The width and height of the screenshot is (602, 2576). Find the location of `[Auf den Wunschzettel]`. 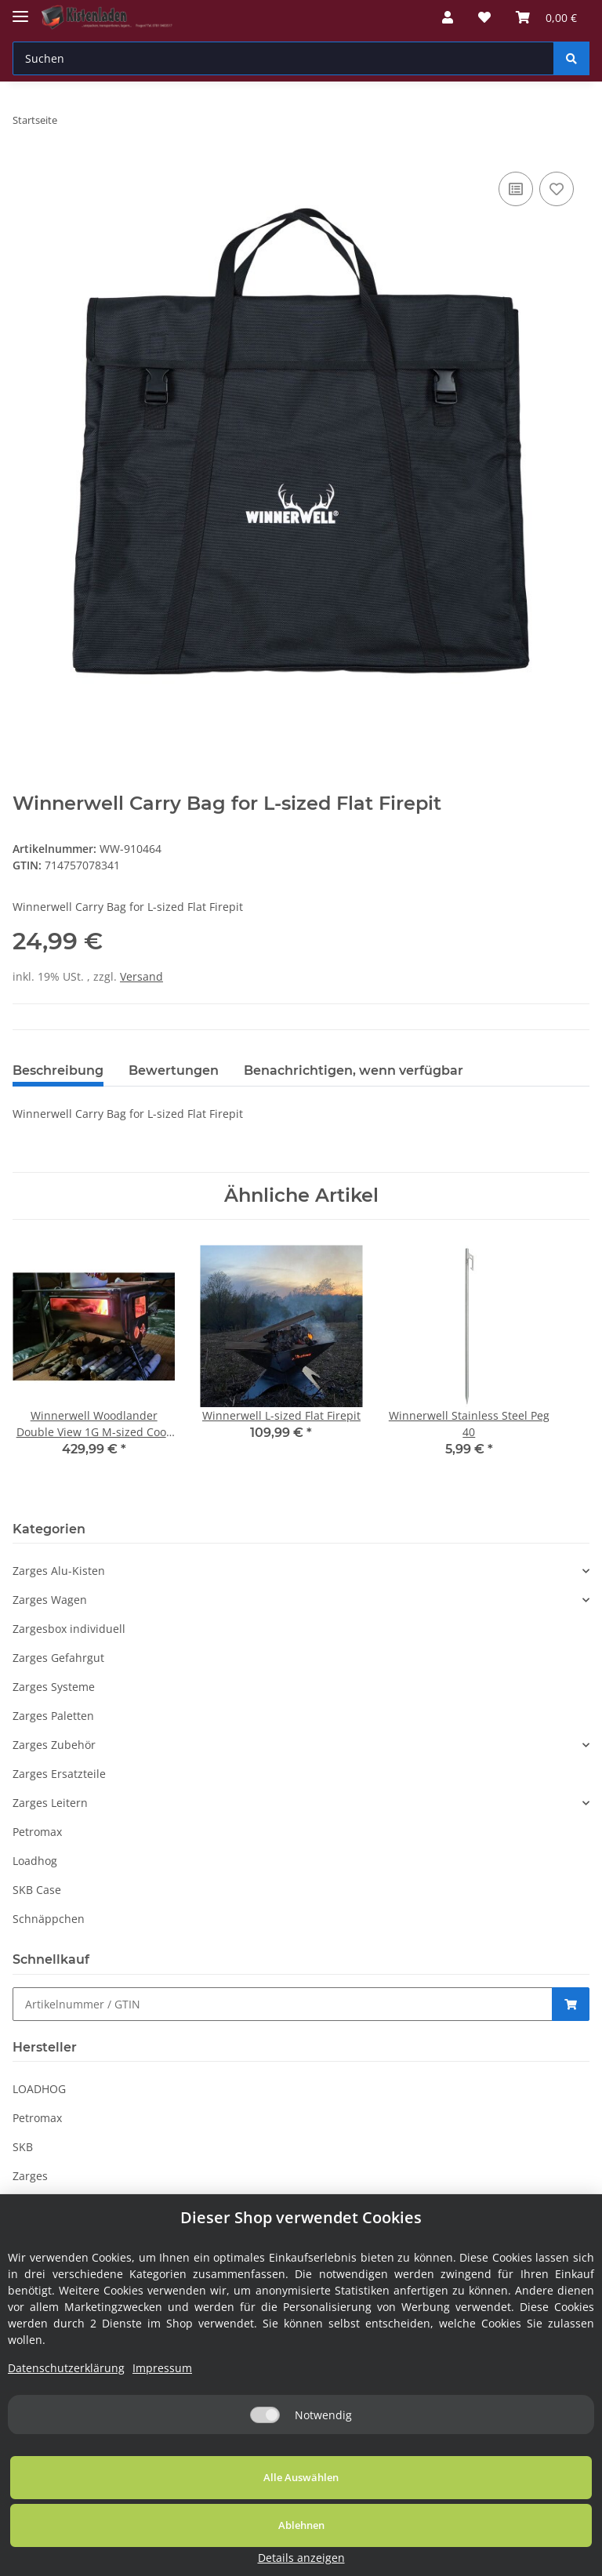

[Auf den Wunschzettel] is located at coordinates (556, 189).